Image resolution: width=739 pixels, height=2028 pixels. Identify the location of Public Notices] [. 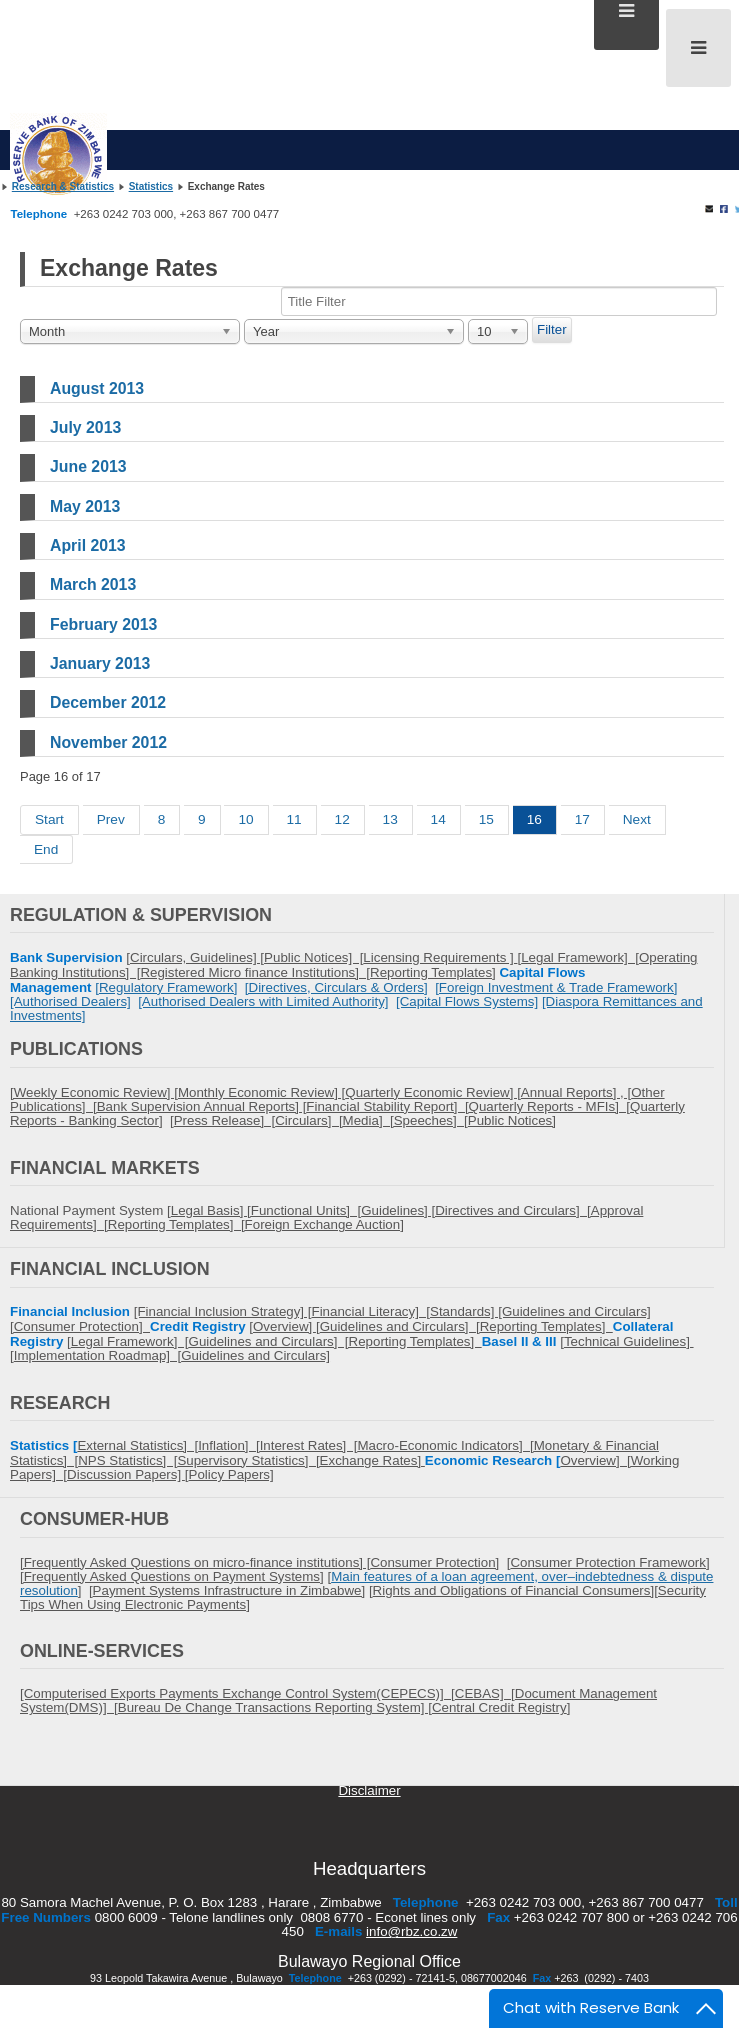
(313, 957).